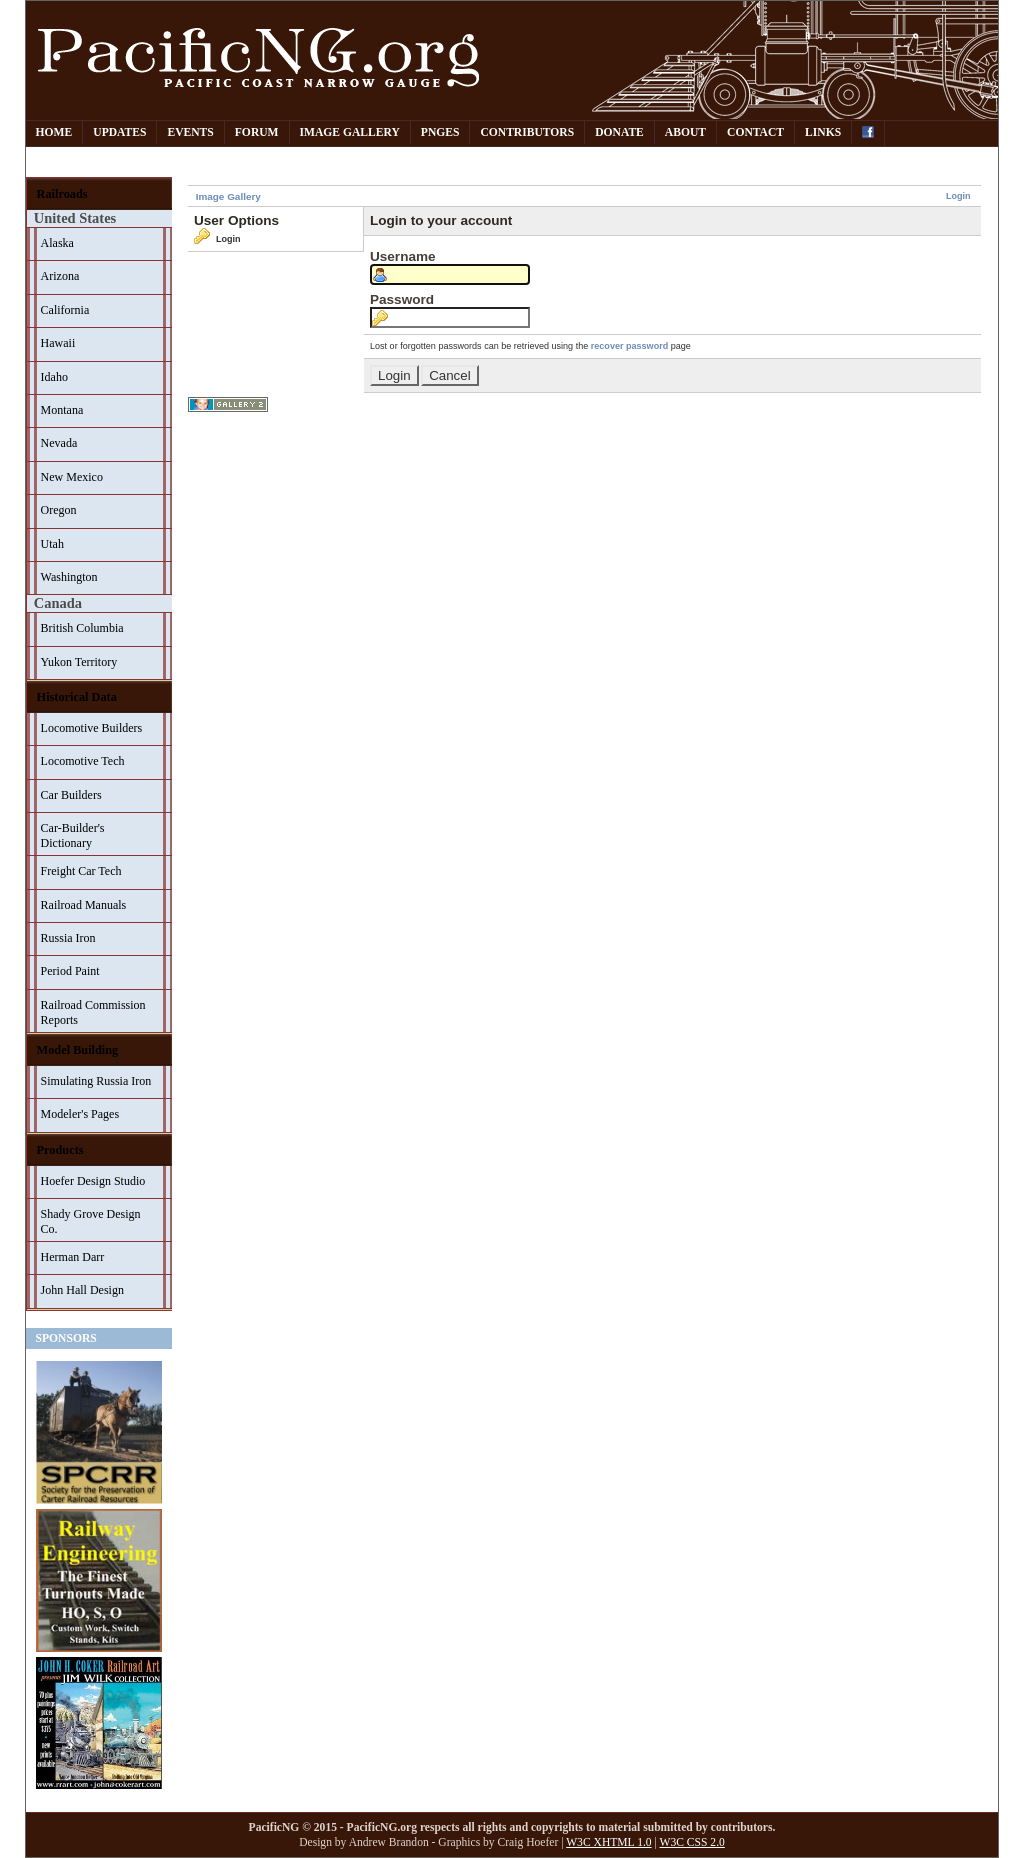  What do you see at coordinates (72, 477) in the screenshot?
I see `New Mexico` at bounding box center [72, 477].